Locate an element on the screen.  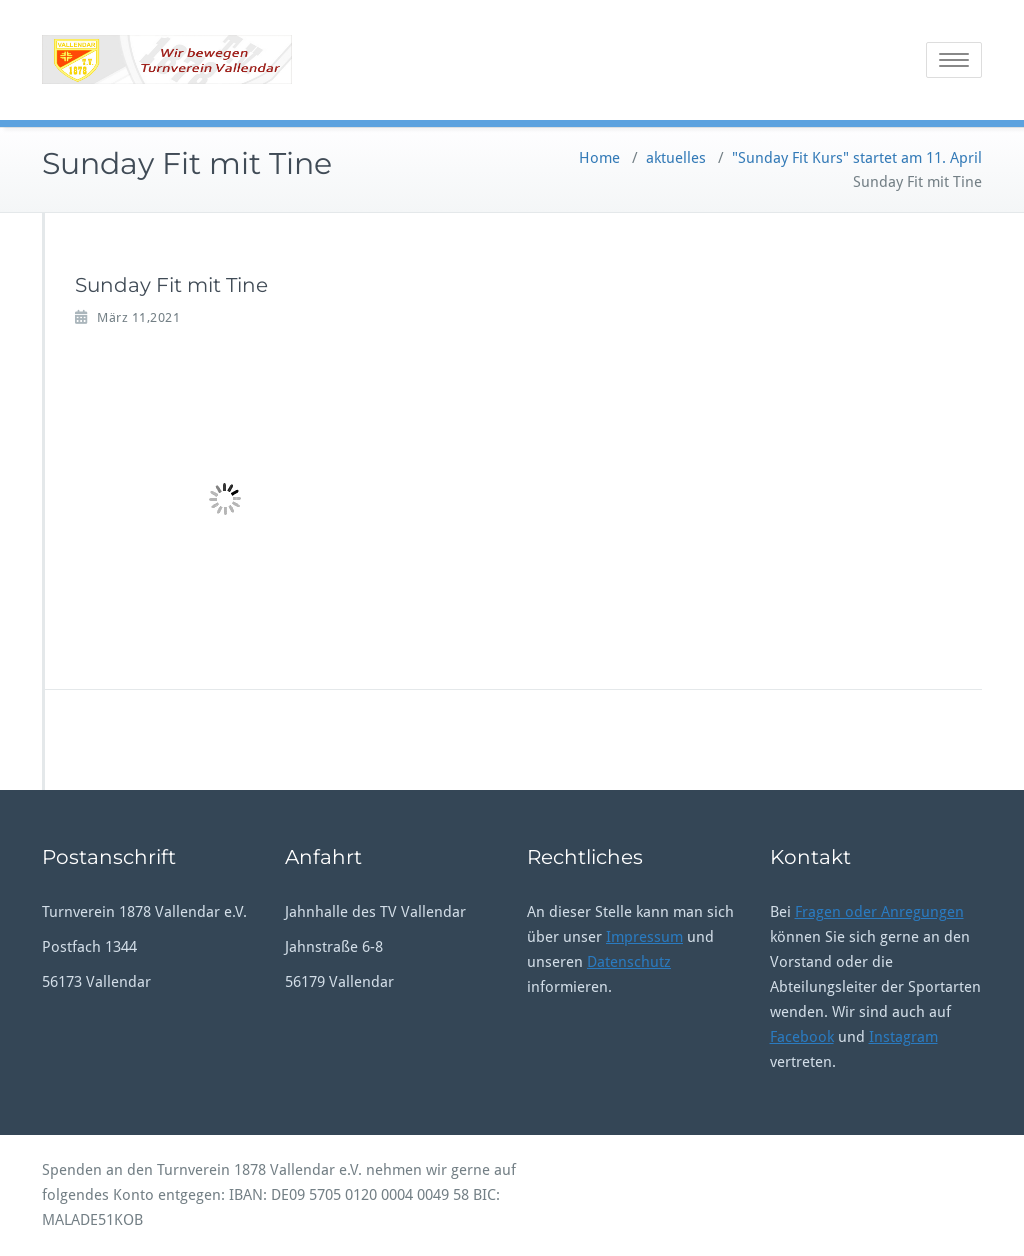
Home is located at coordinates (599, 158).